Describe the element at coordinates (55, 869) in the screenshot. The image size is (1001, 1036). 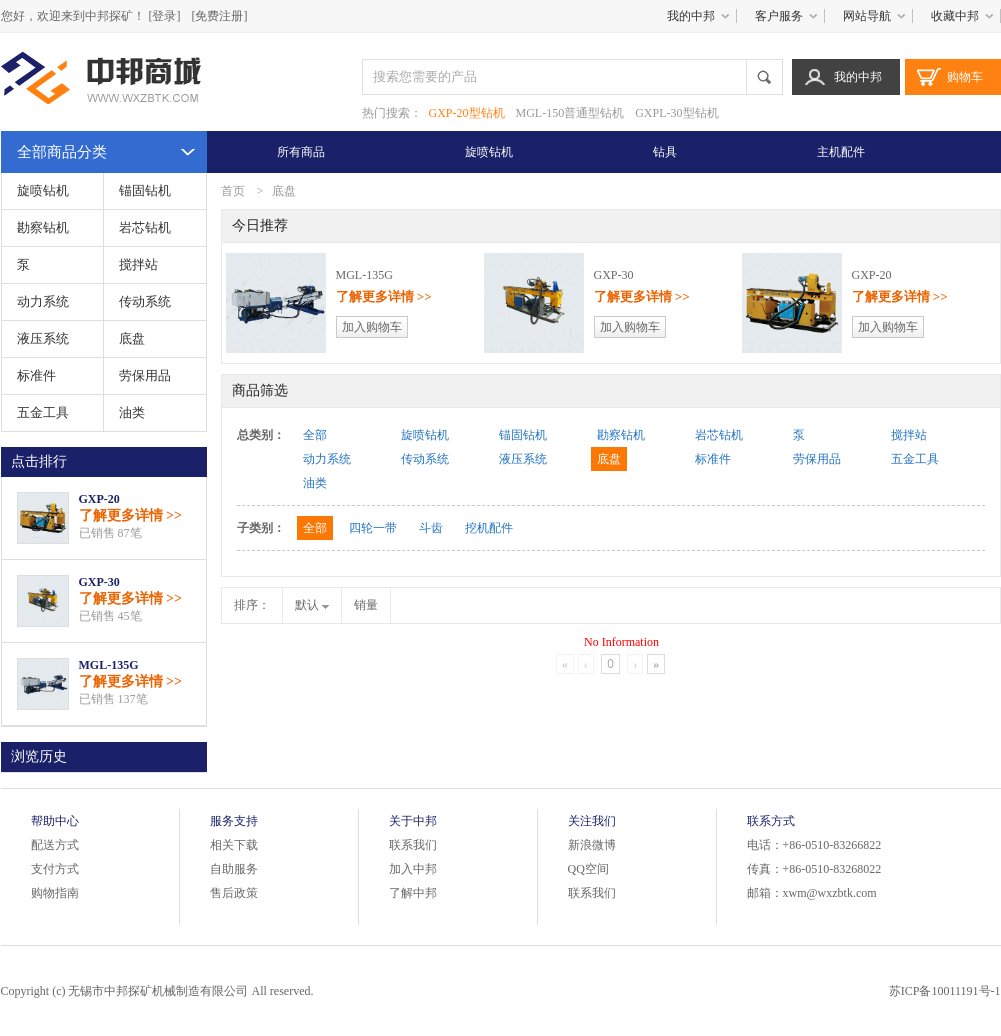
I see `支付方式` at that location.